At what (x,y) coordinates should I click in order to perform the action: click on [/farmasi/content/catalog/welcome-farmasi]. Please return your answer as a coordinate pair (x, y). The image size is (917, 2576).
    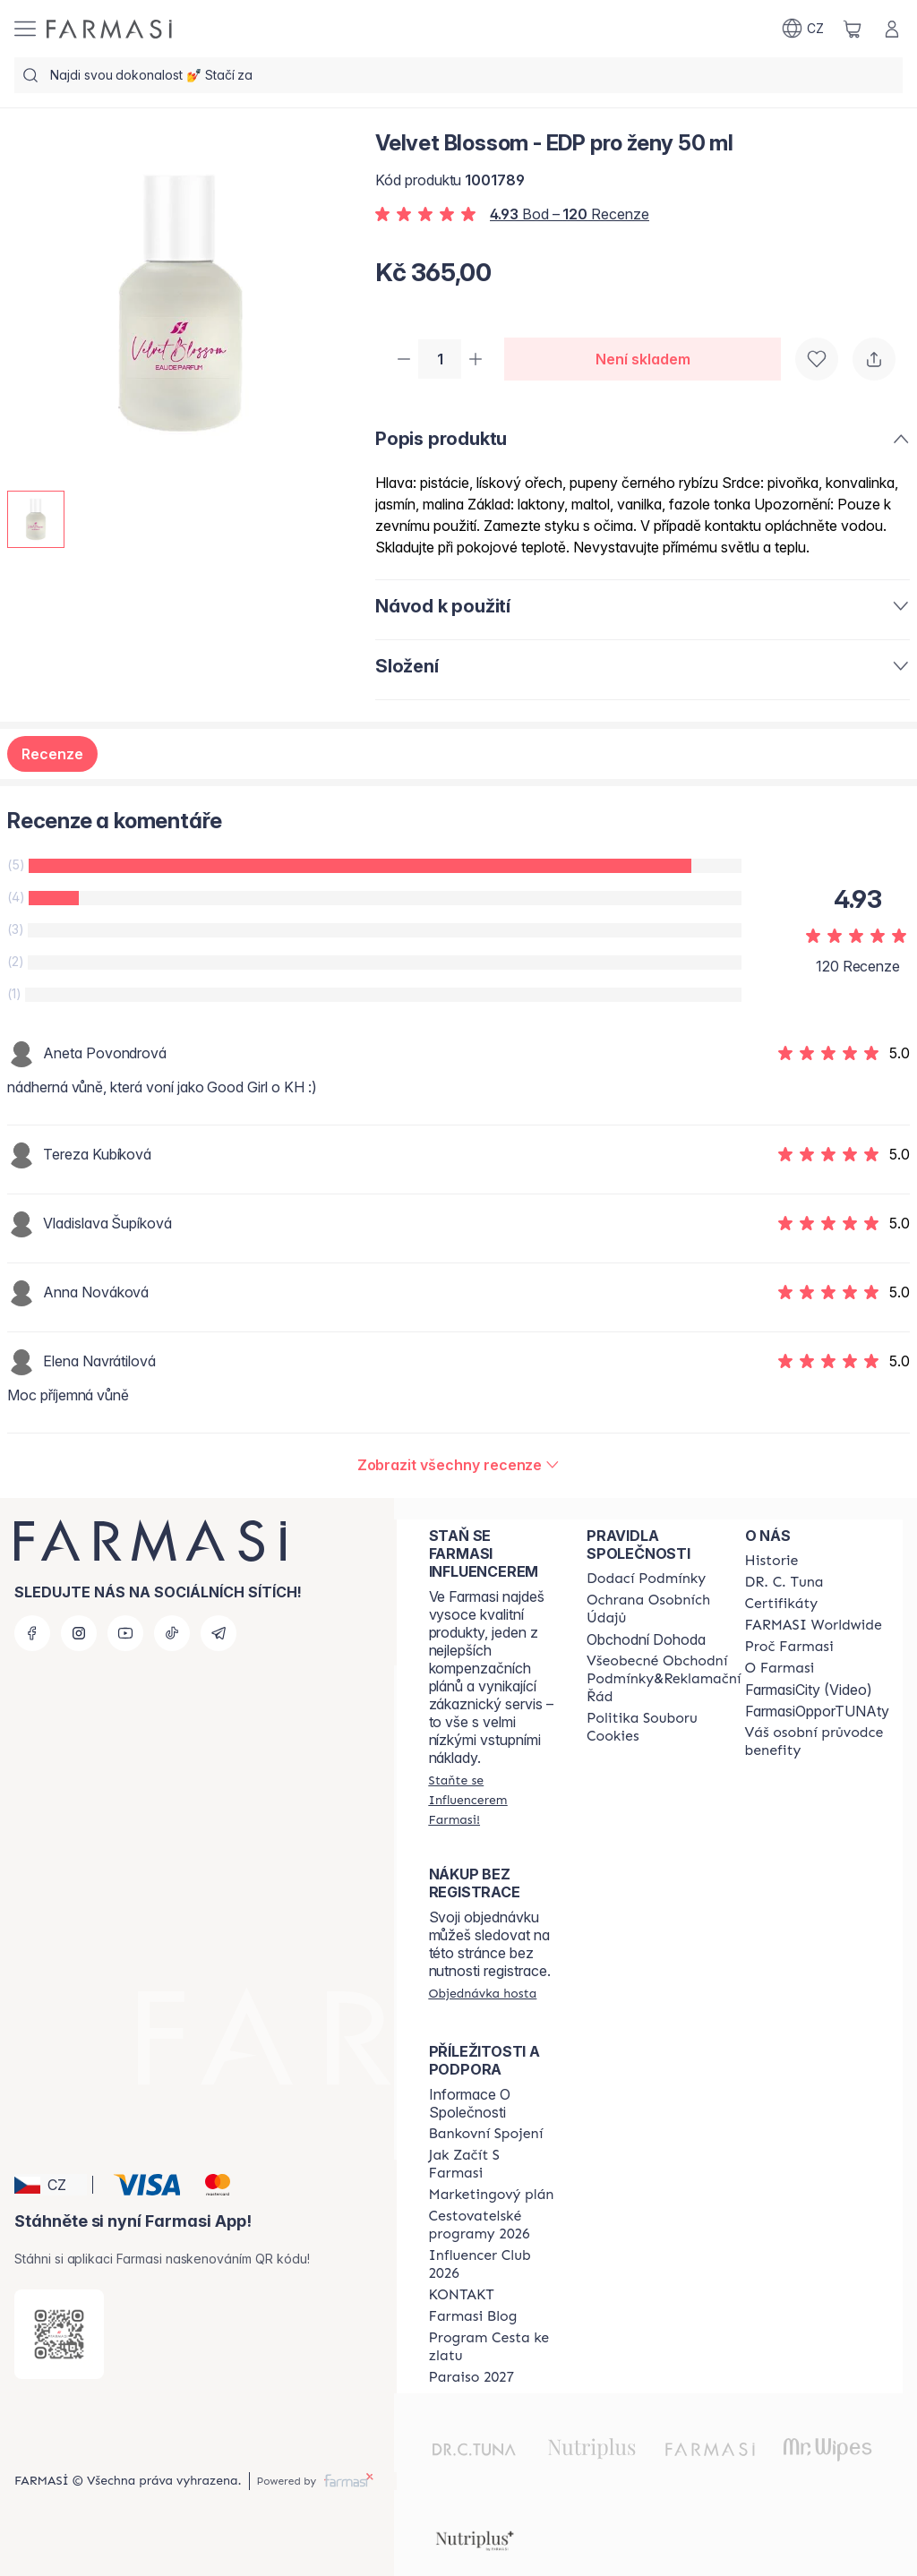
    Looking at the image, I should click on (817, 1741).